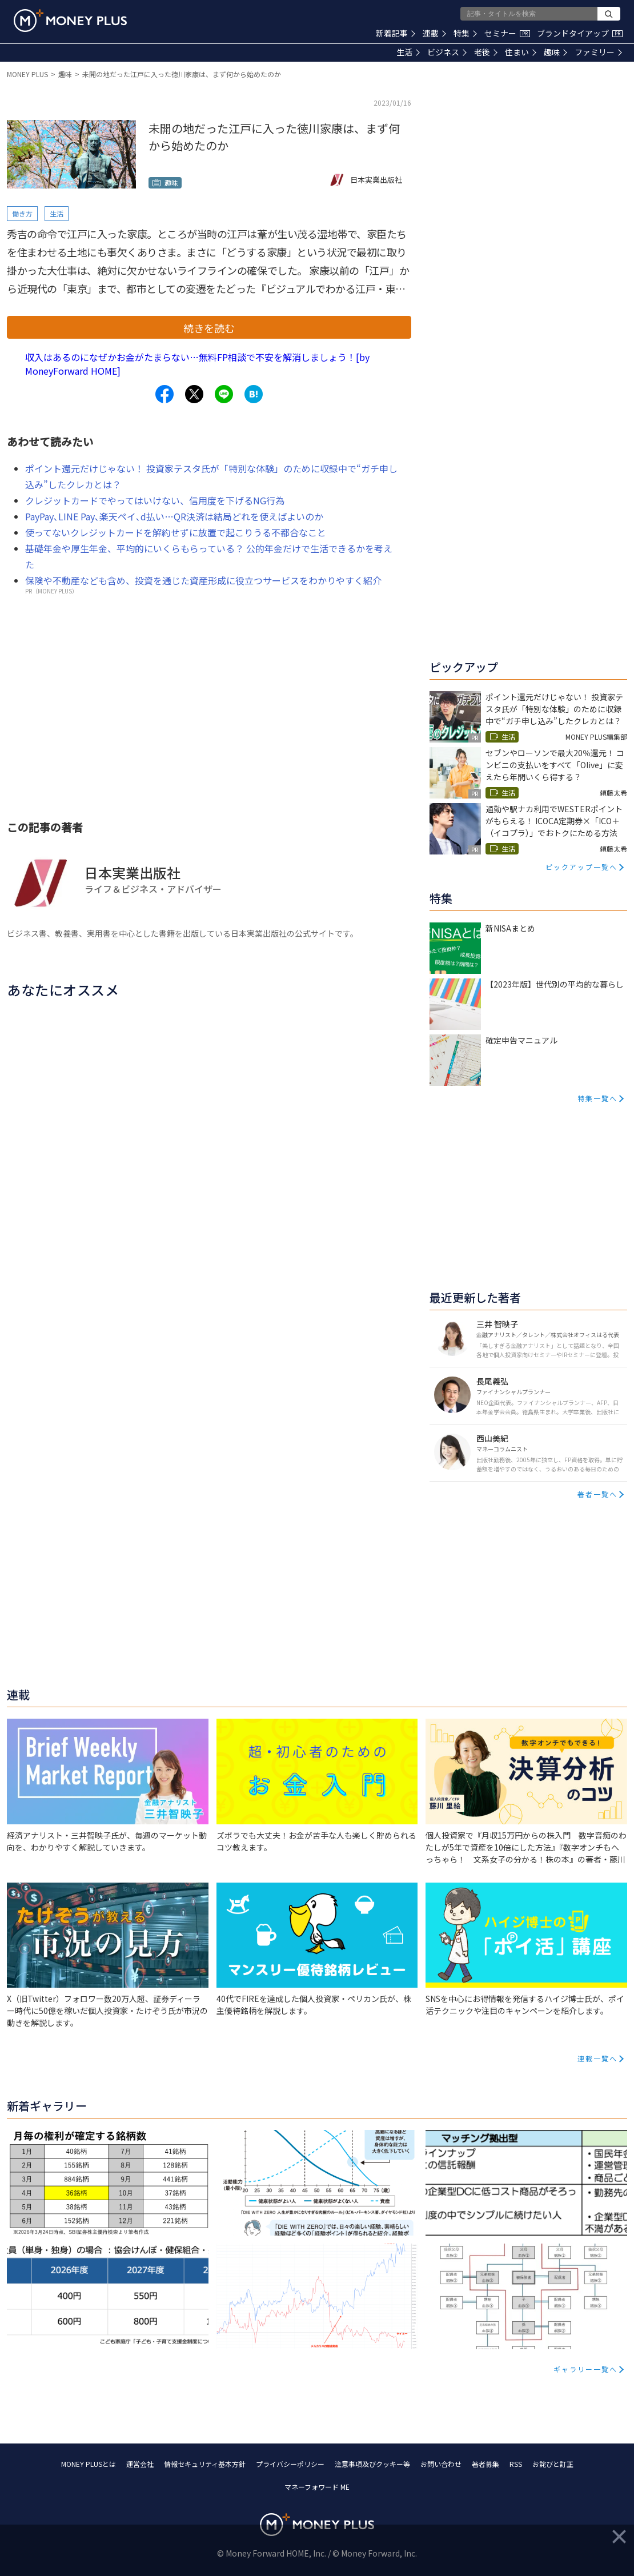 The image size is (634, 2576). Describe the element at coordinates (507, 33) in the screenshot. I see `セミナー` at that location.